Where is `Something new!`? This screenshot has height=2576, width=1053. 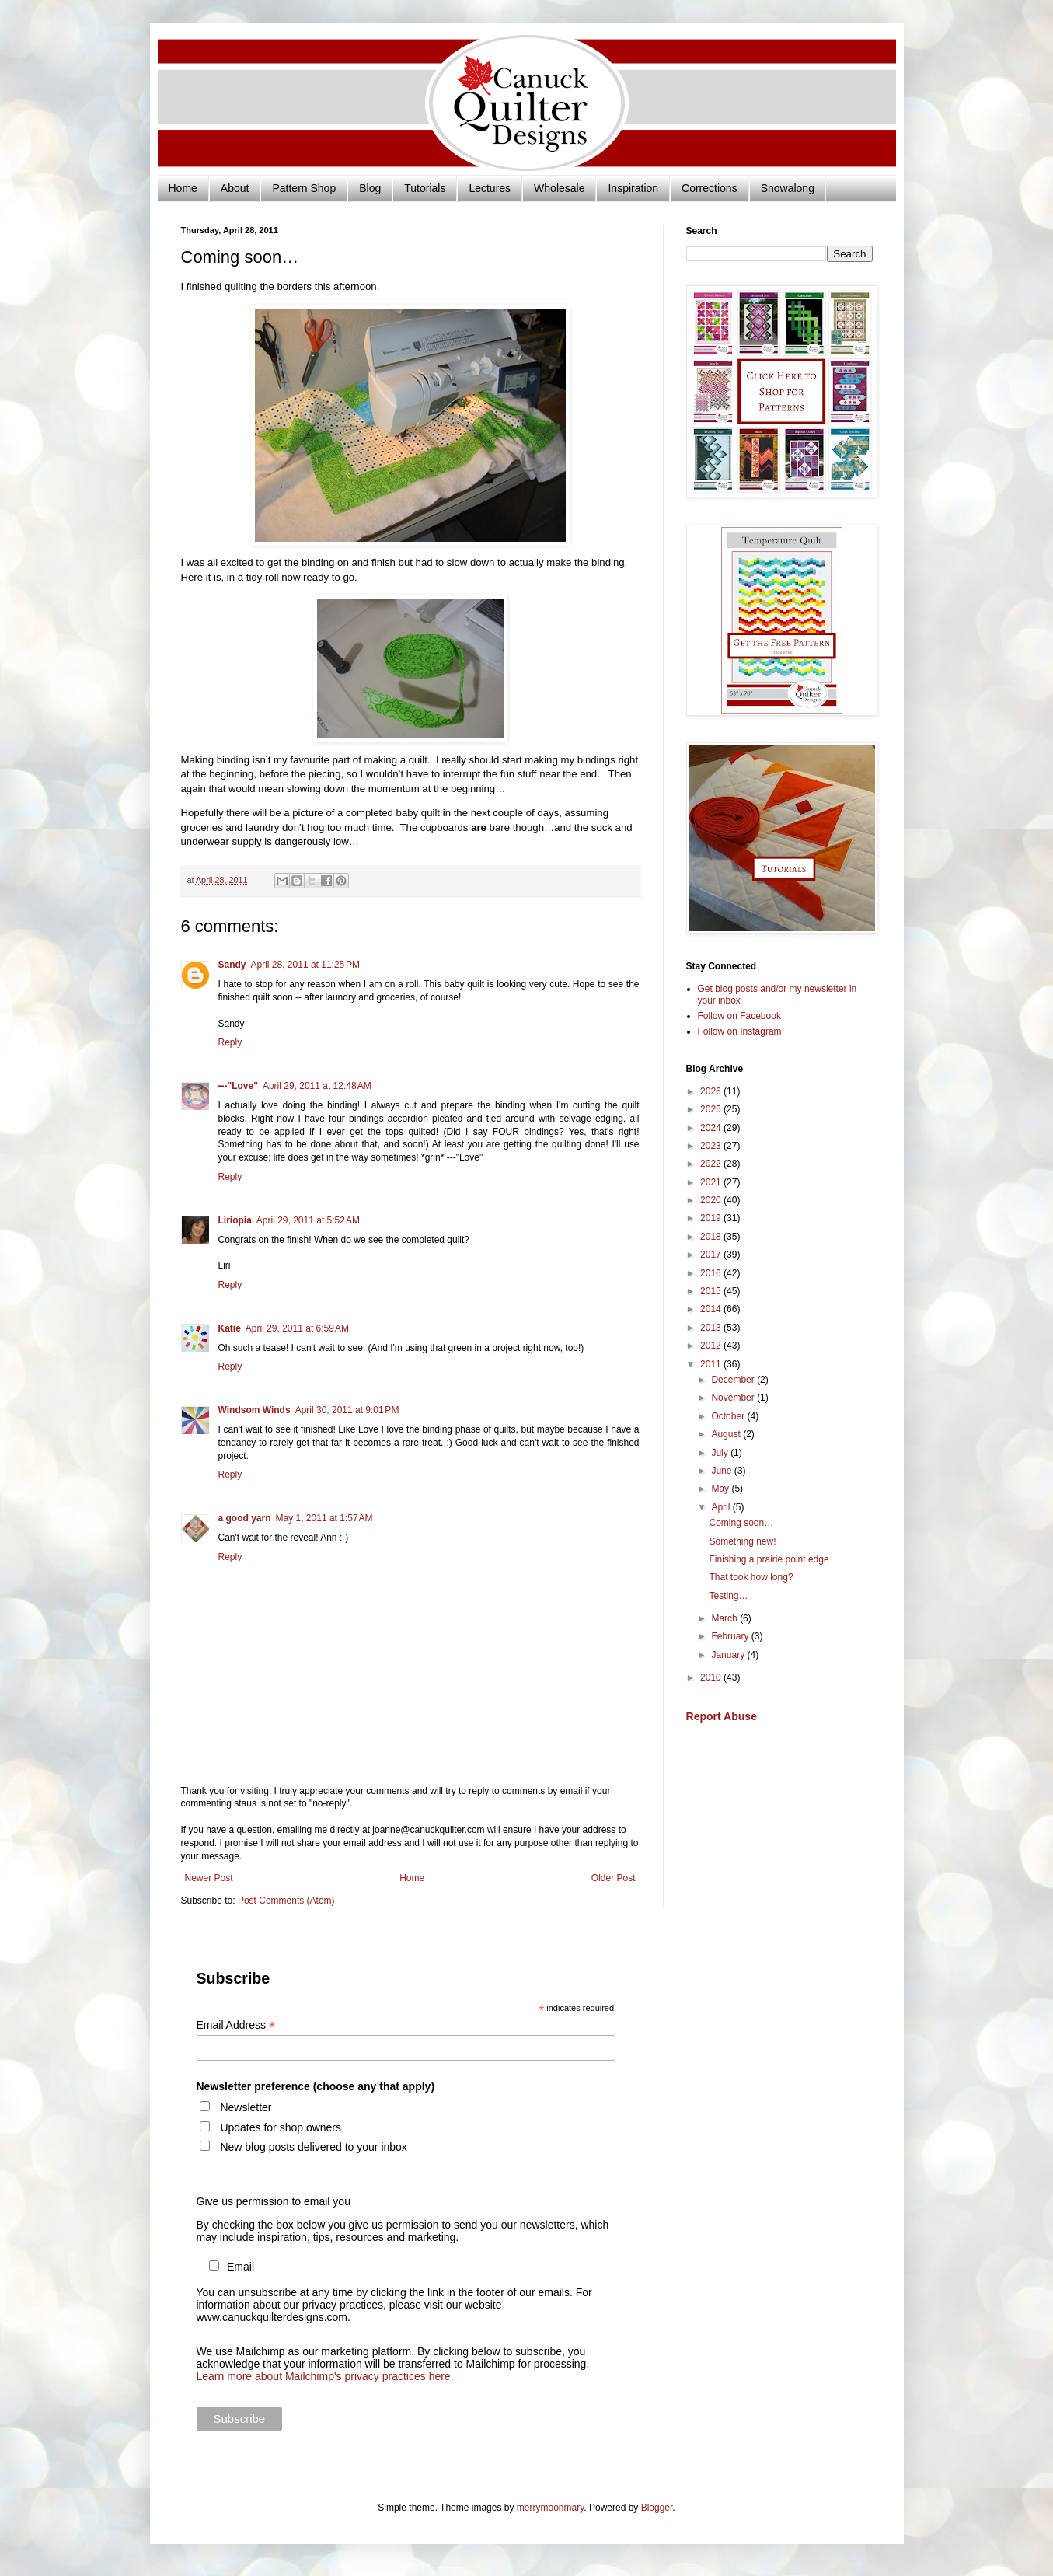 Something new! is located at coordinates (742, 1541).